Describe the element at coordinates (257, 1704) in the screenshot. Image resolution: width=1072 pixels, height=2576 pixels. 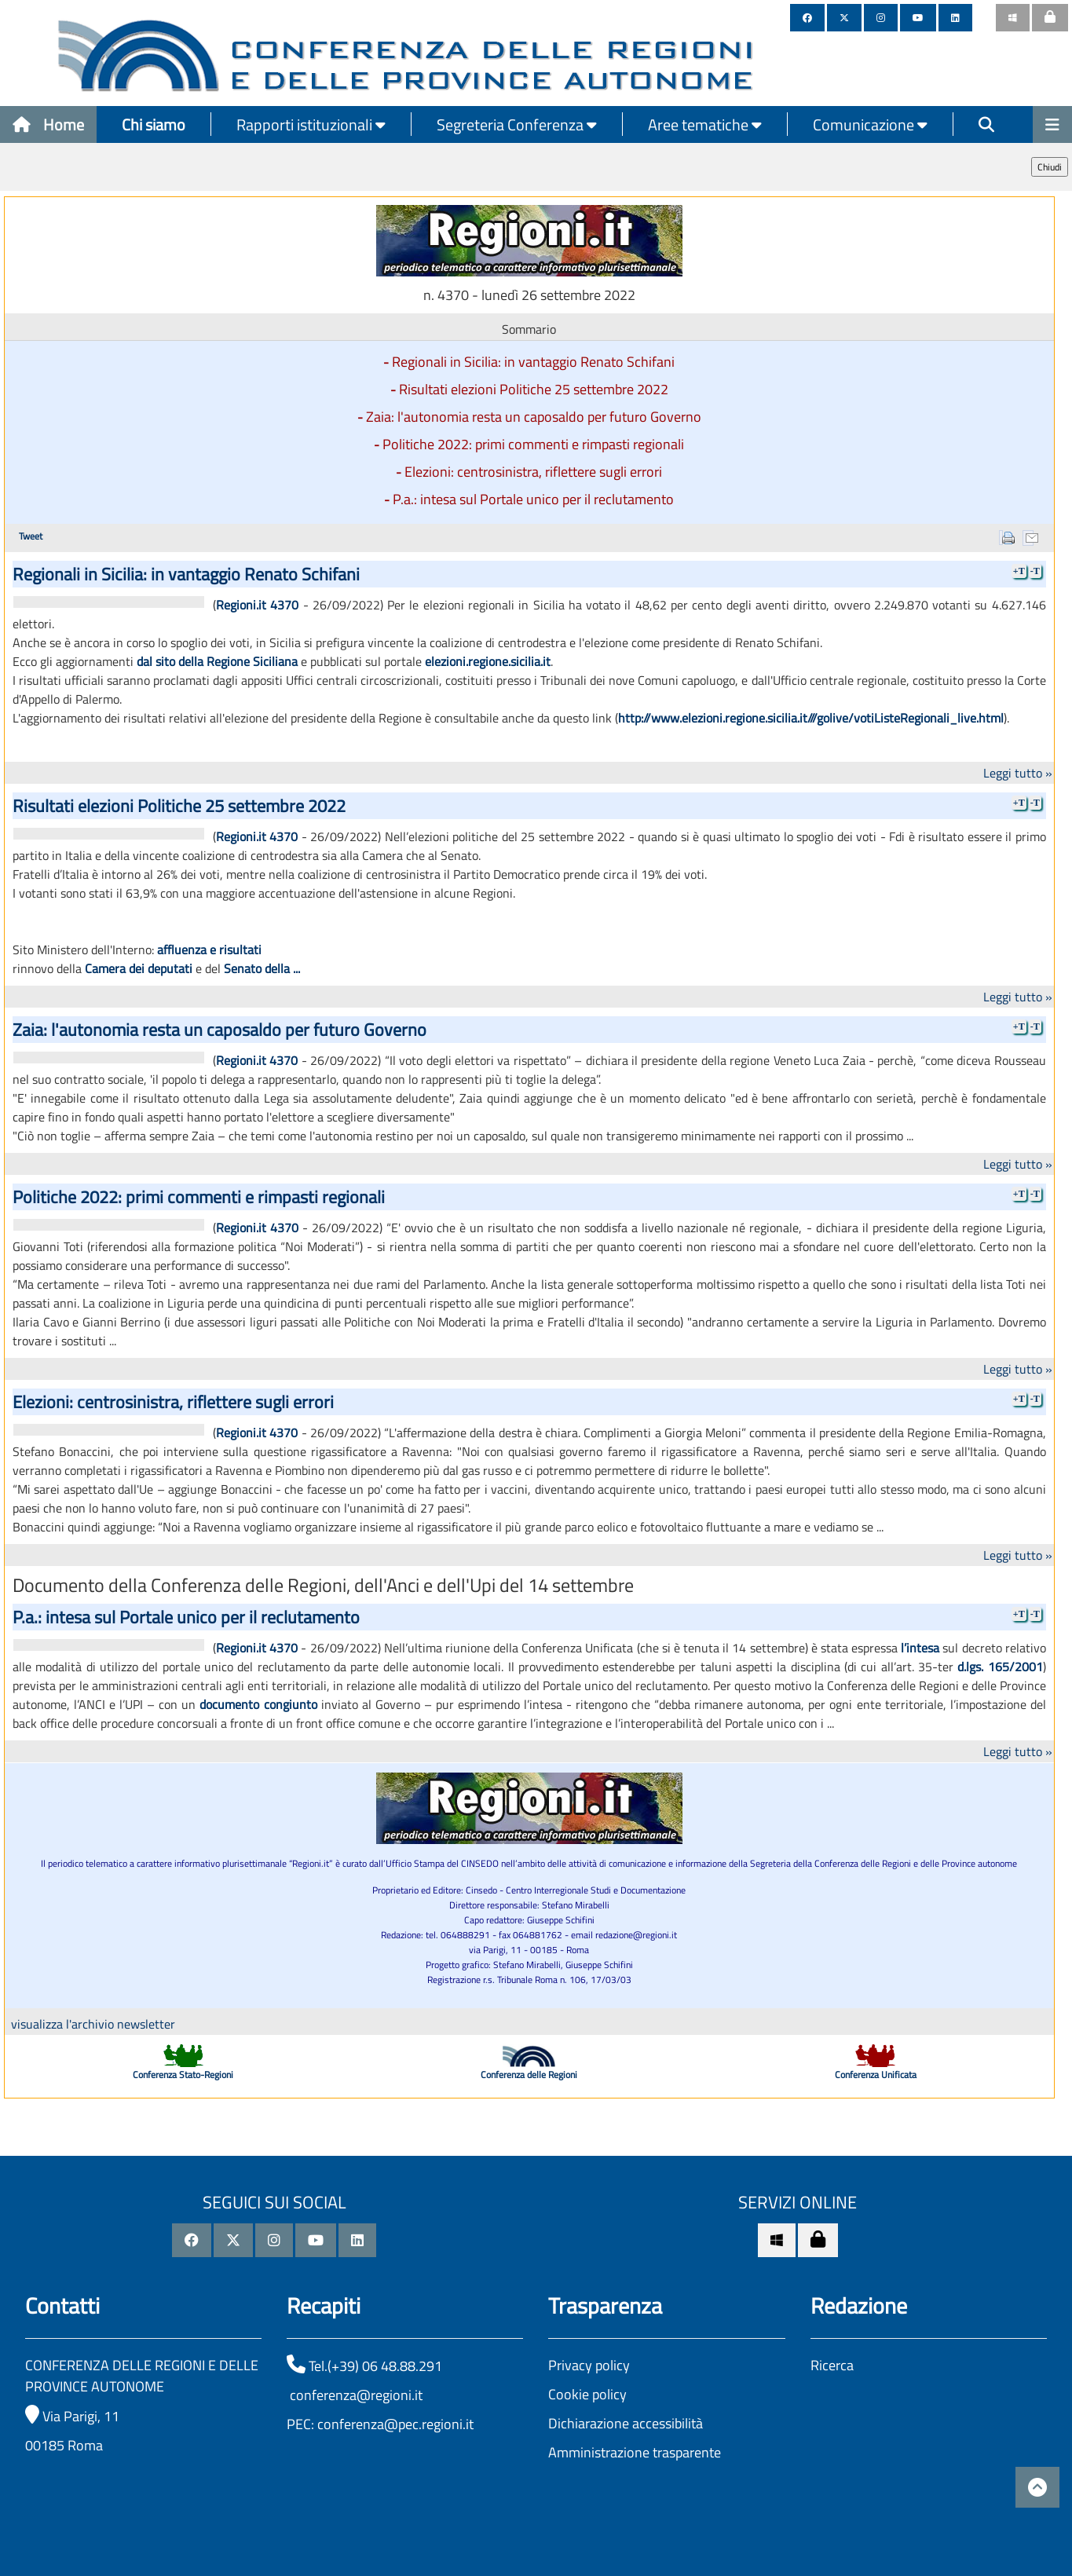
I see `documento congiunto` at that location.